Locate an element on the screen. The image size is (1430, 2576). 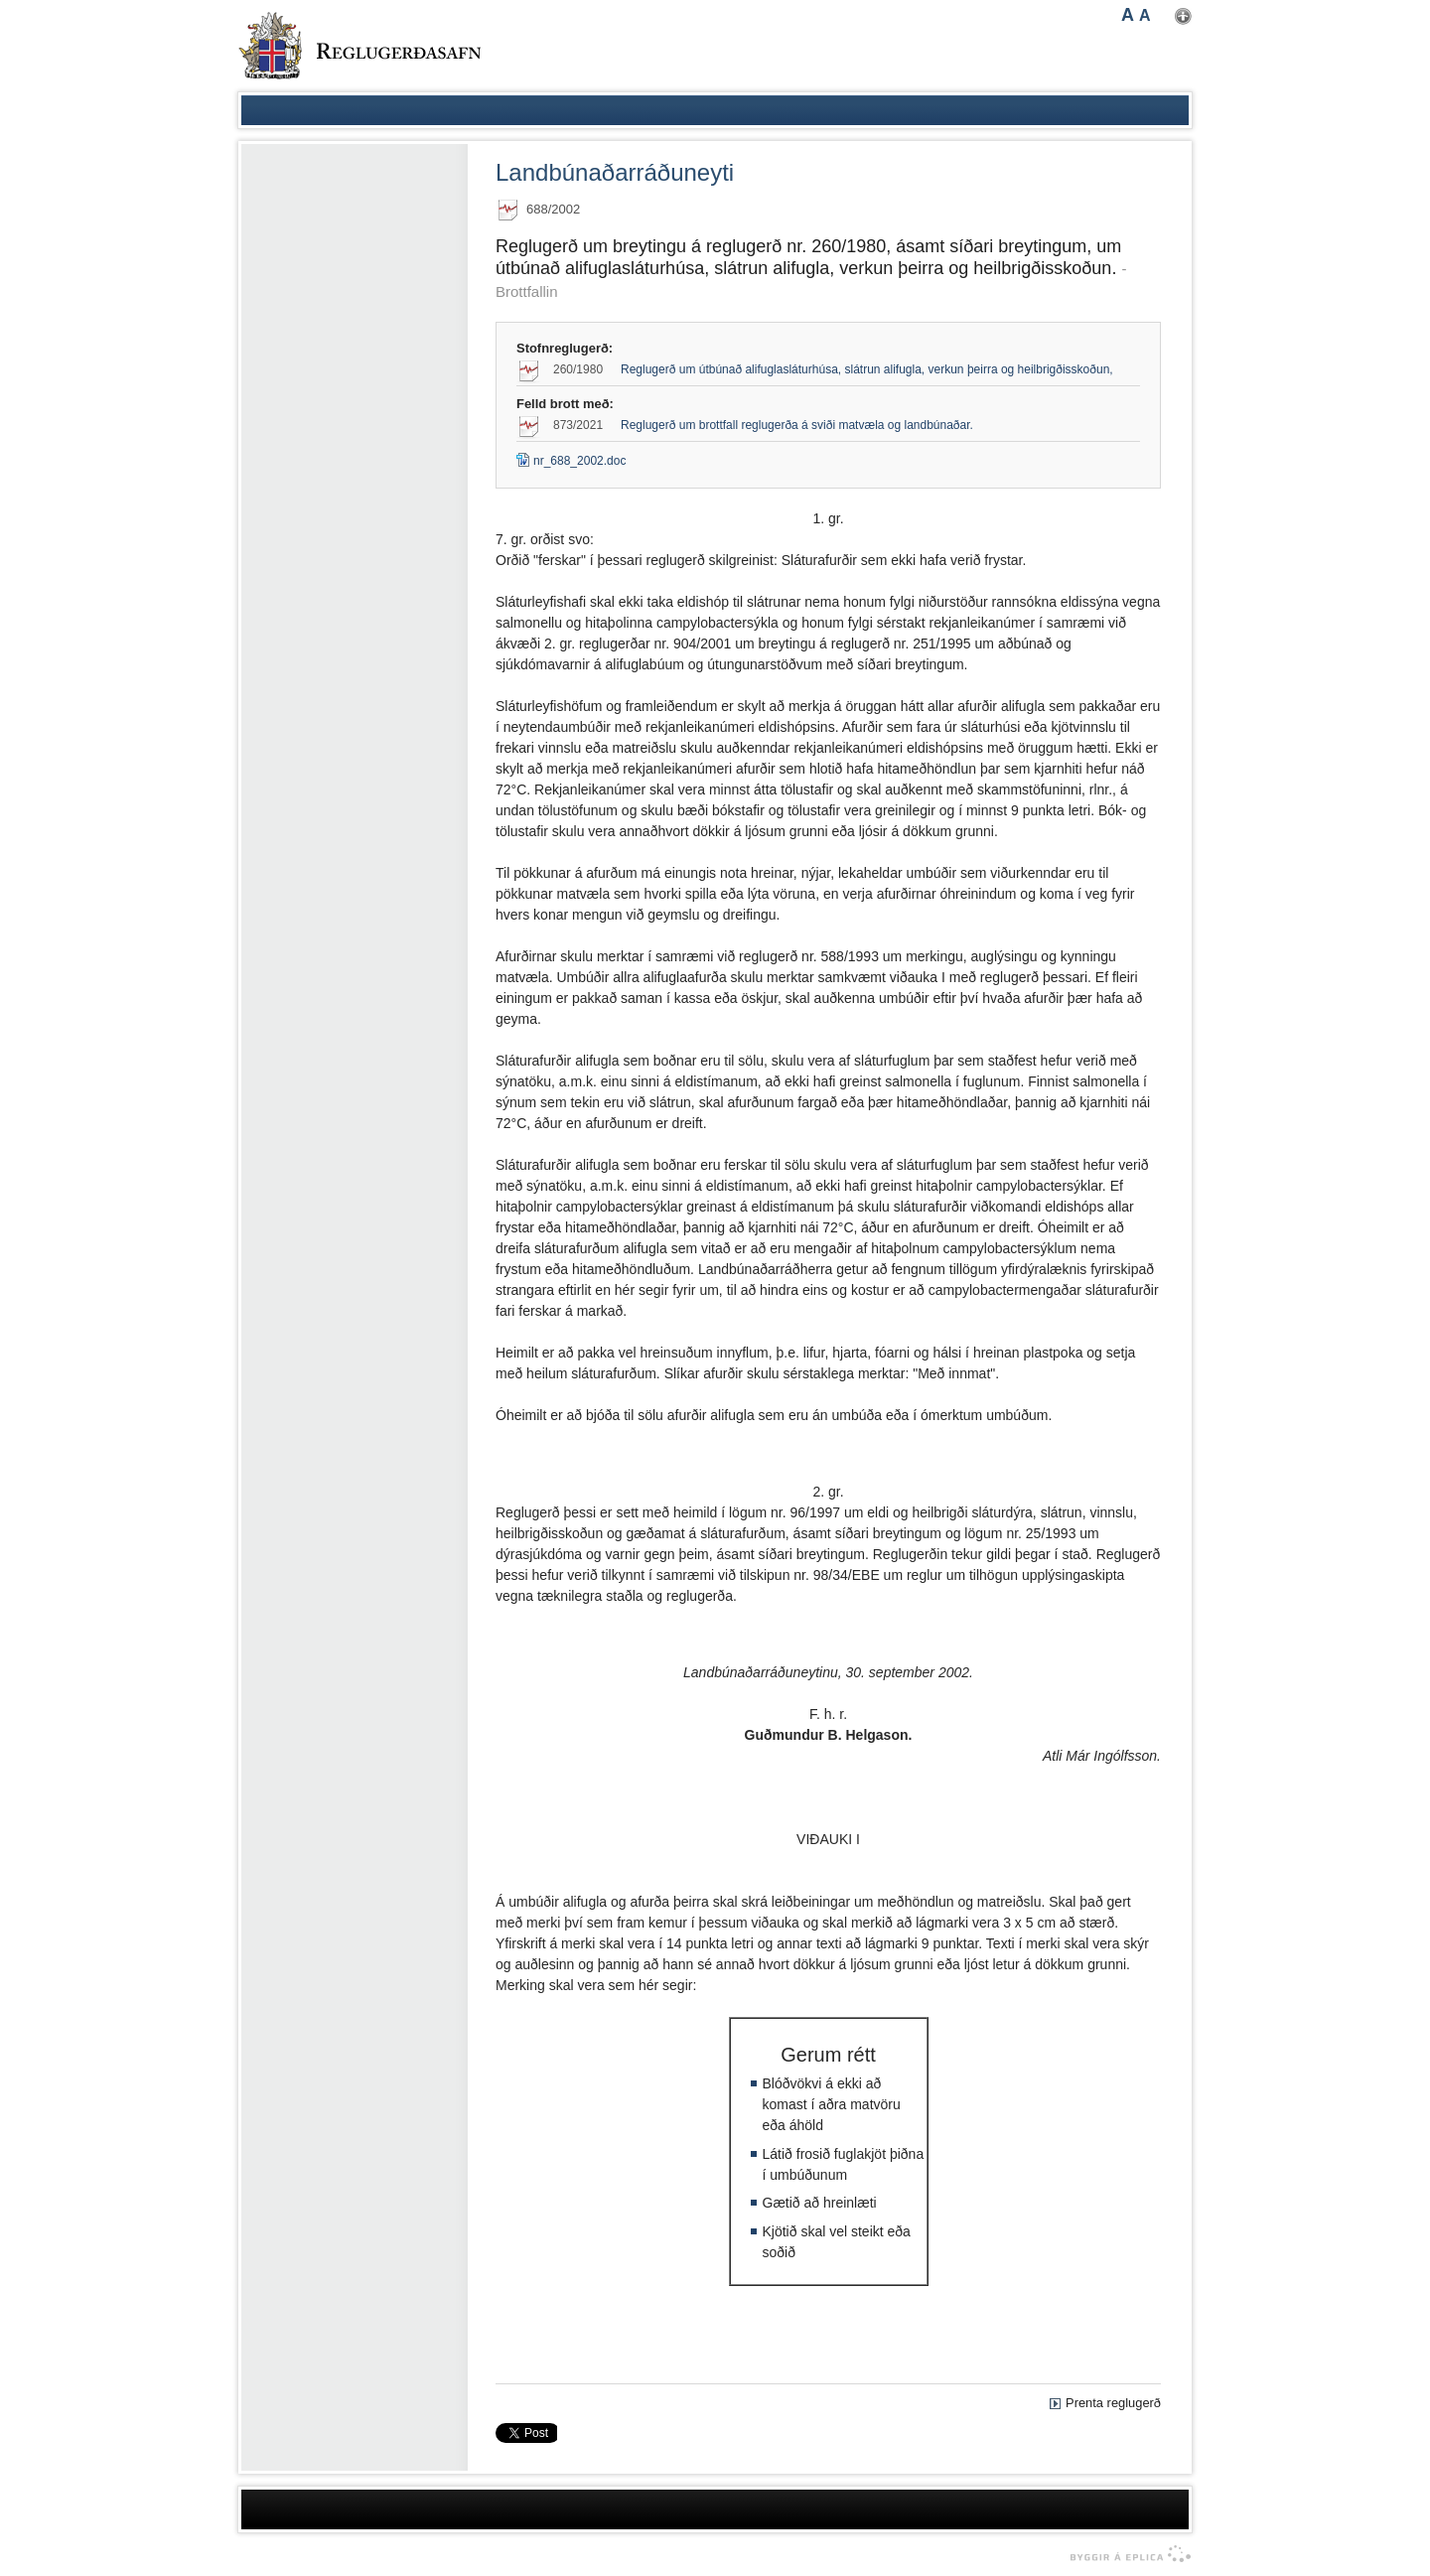
byggir á Eplica is located at coordinates (1126, 2554).